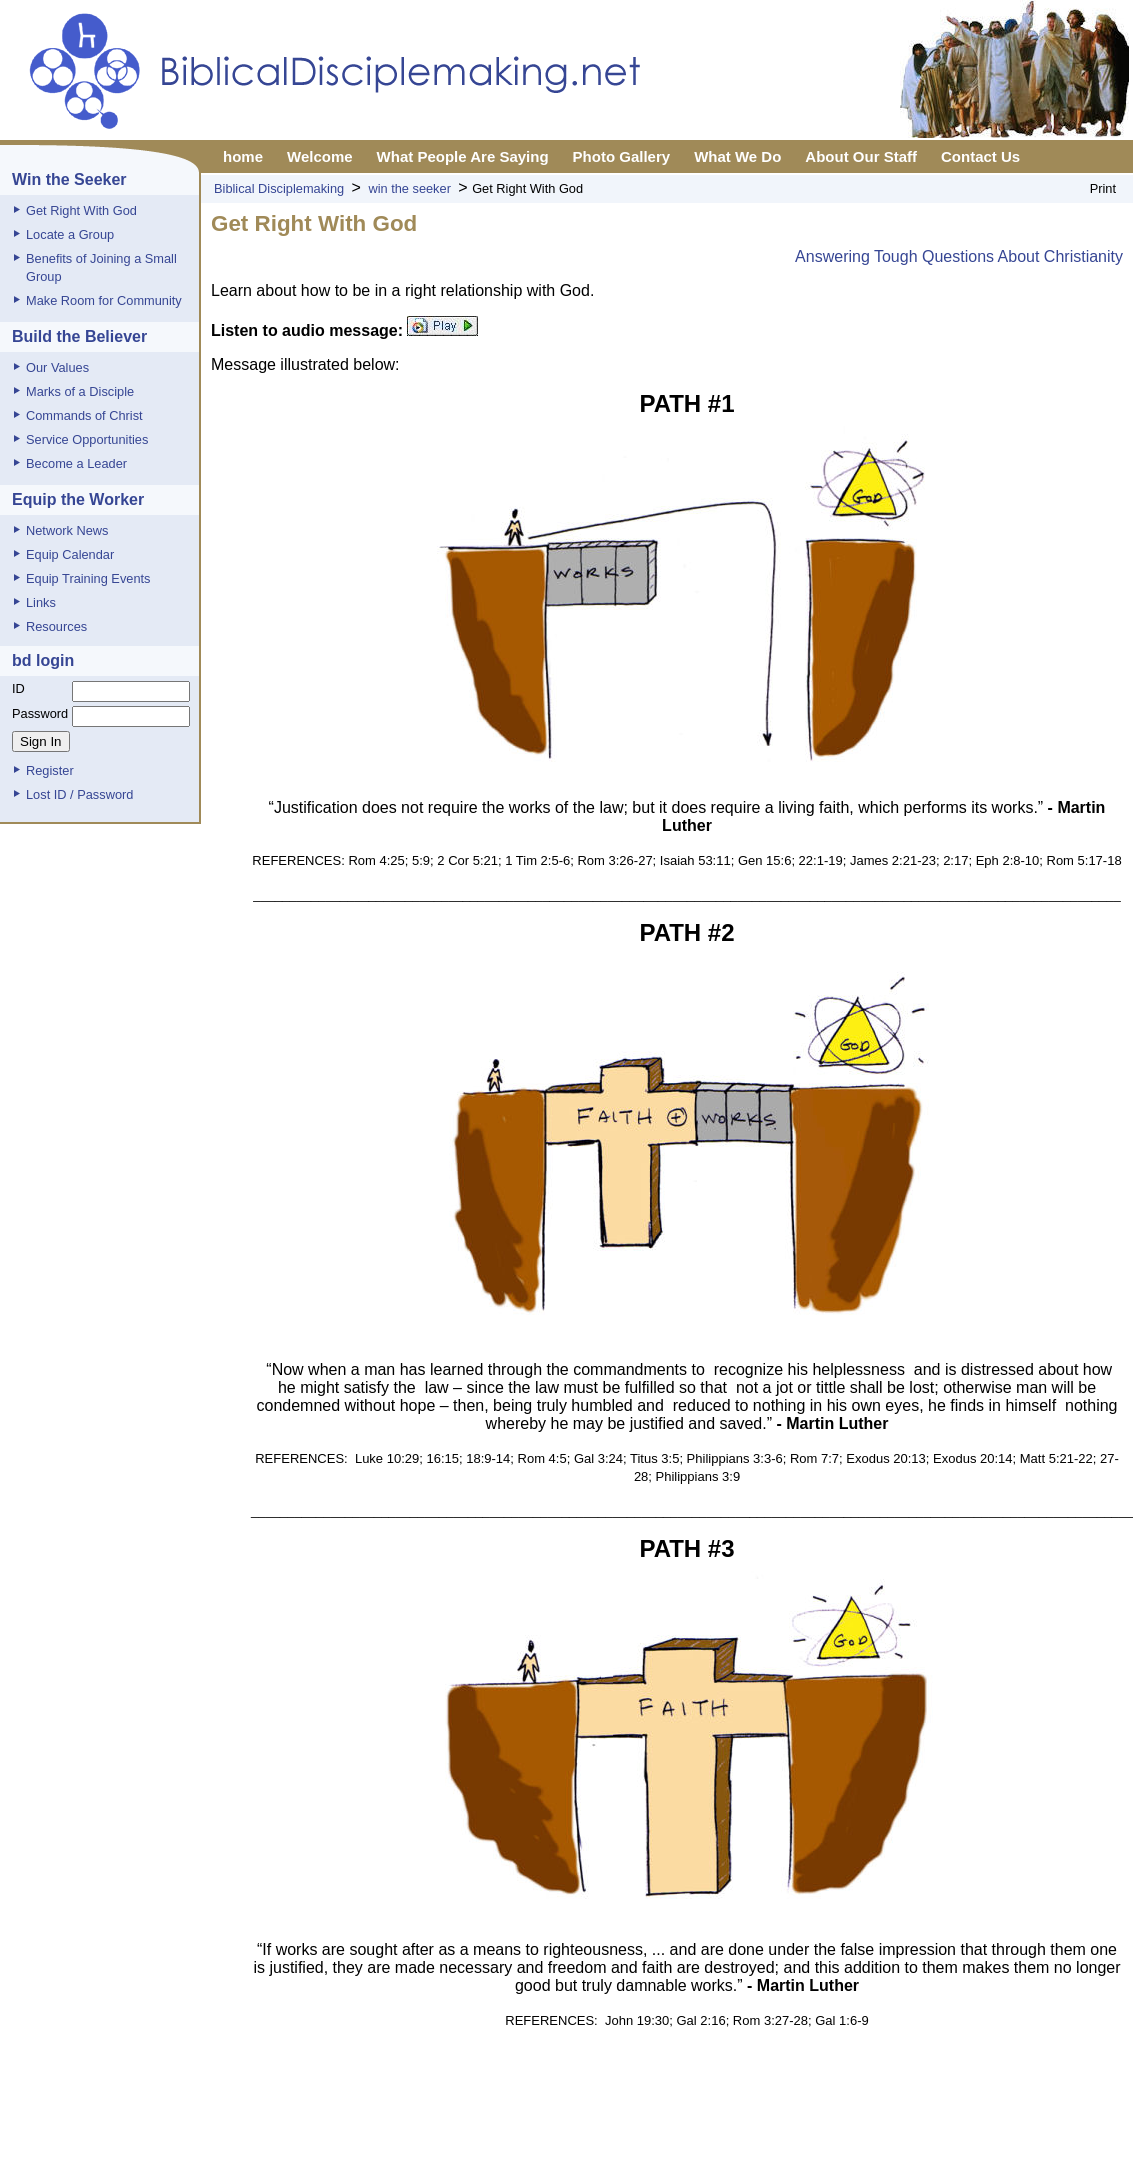  Describe the element at coordinates (88, 578) in the screenshot. I see `Equip Training Events` at that location.